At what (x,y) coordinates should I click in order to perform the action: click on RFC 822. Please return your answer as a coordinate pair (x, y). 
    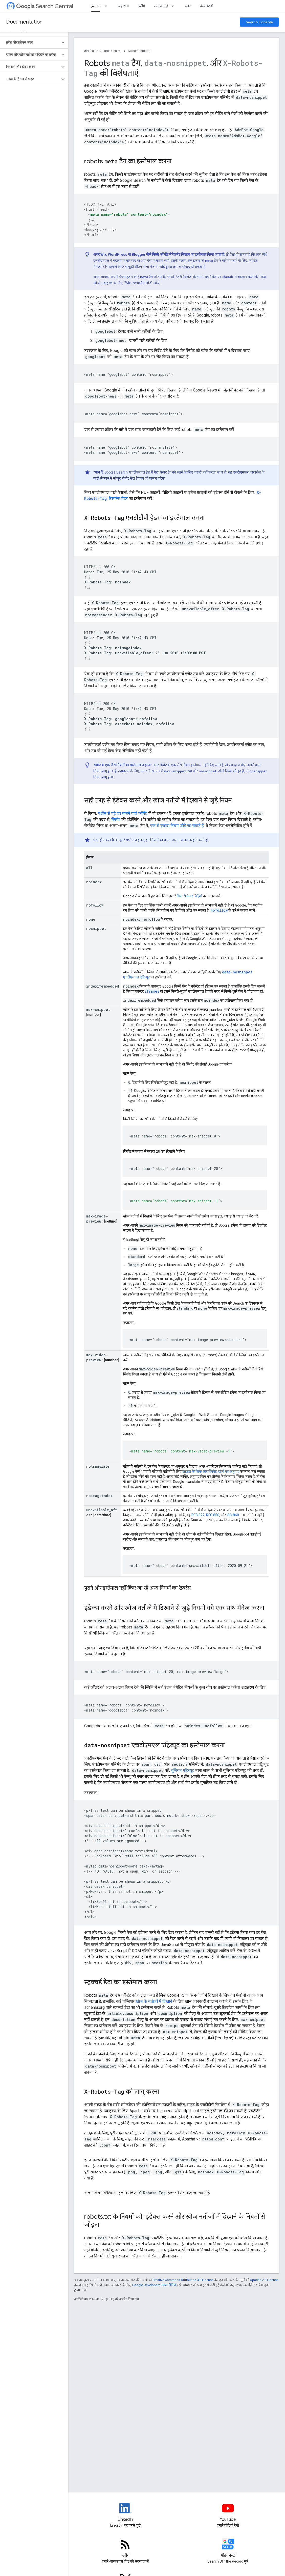
    Looking at the image, I should click on (198, 1515).